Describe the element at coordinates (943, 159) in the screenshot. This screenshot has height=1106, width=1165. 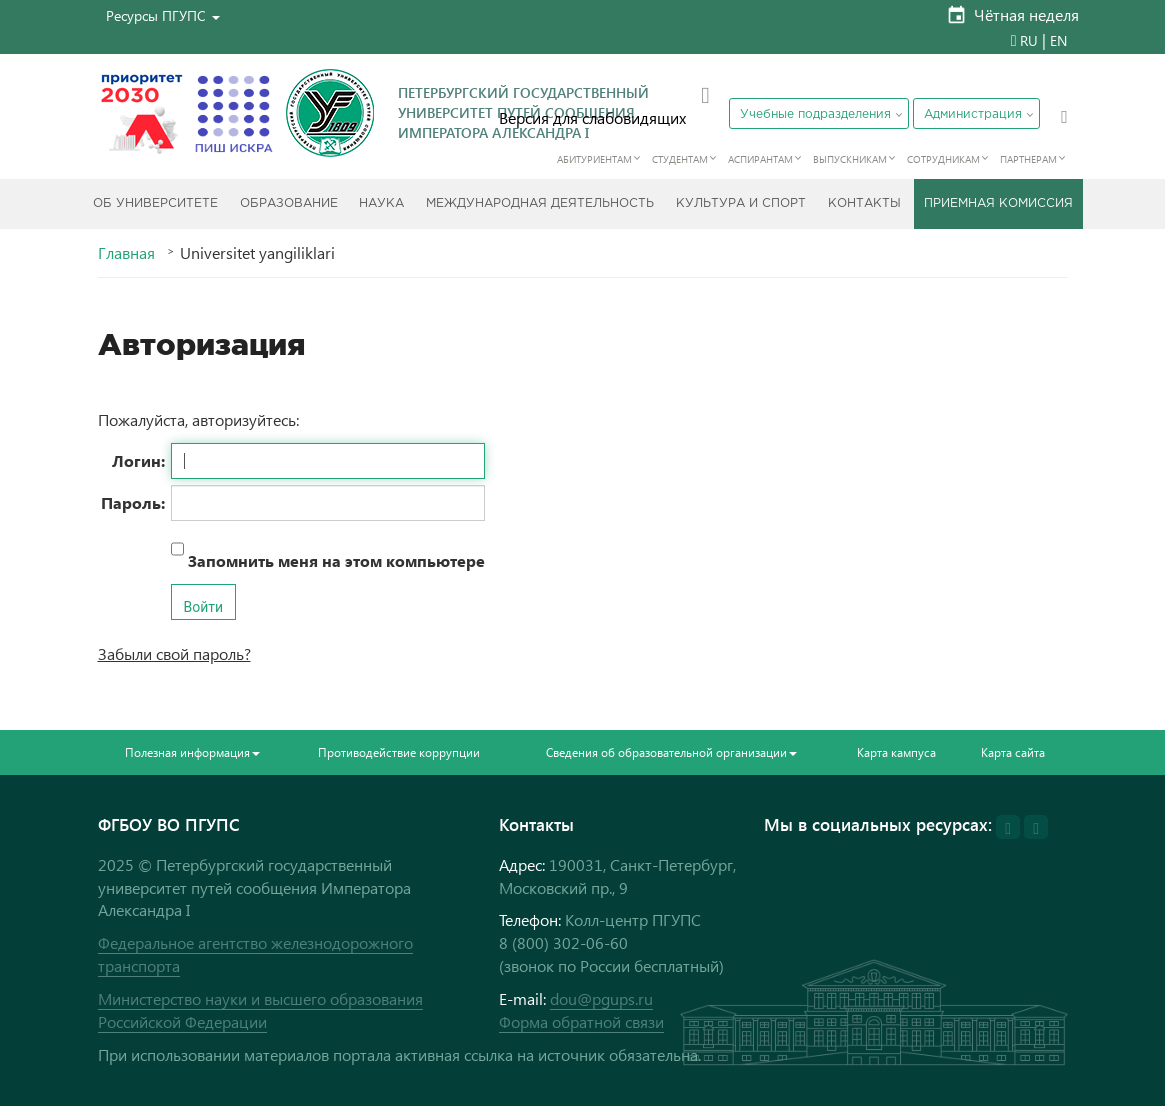
I see `Сотрудникам` at that location.